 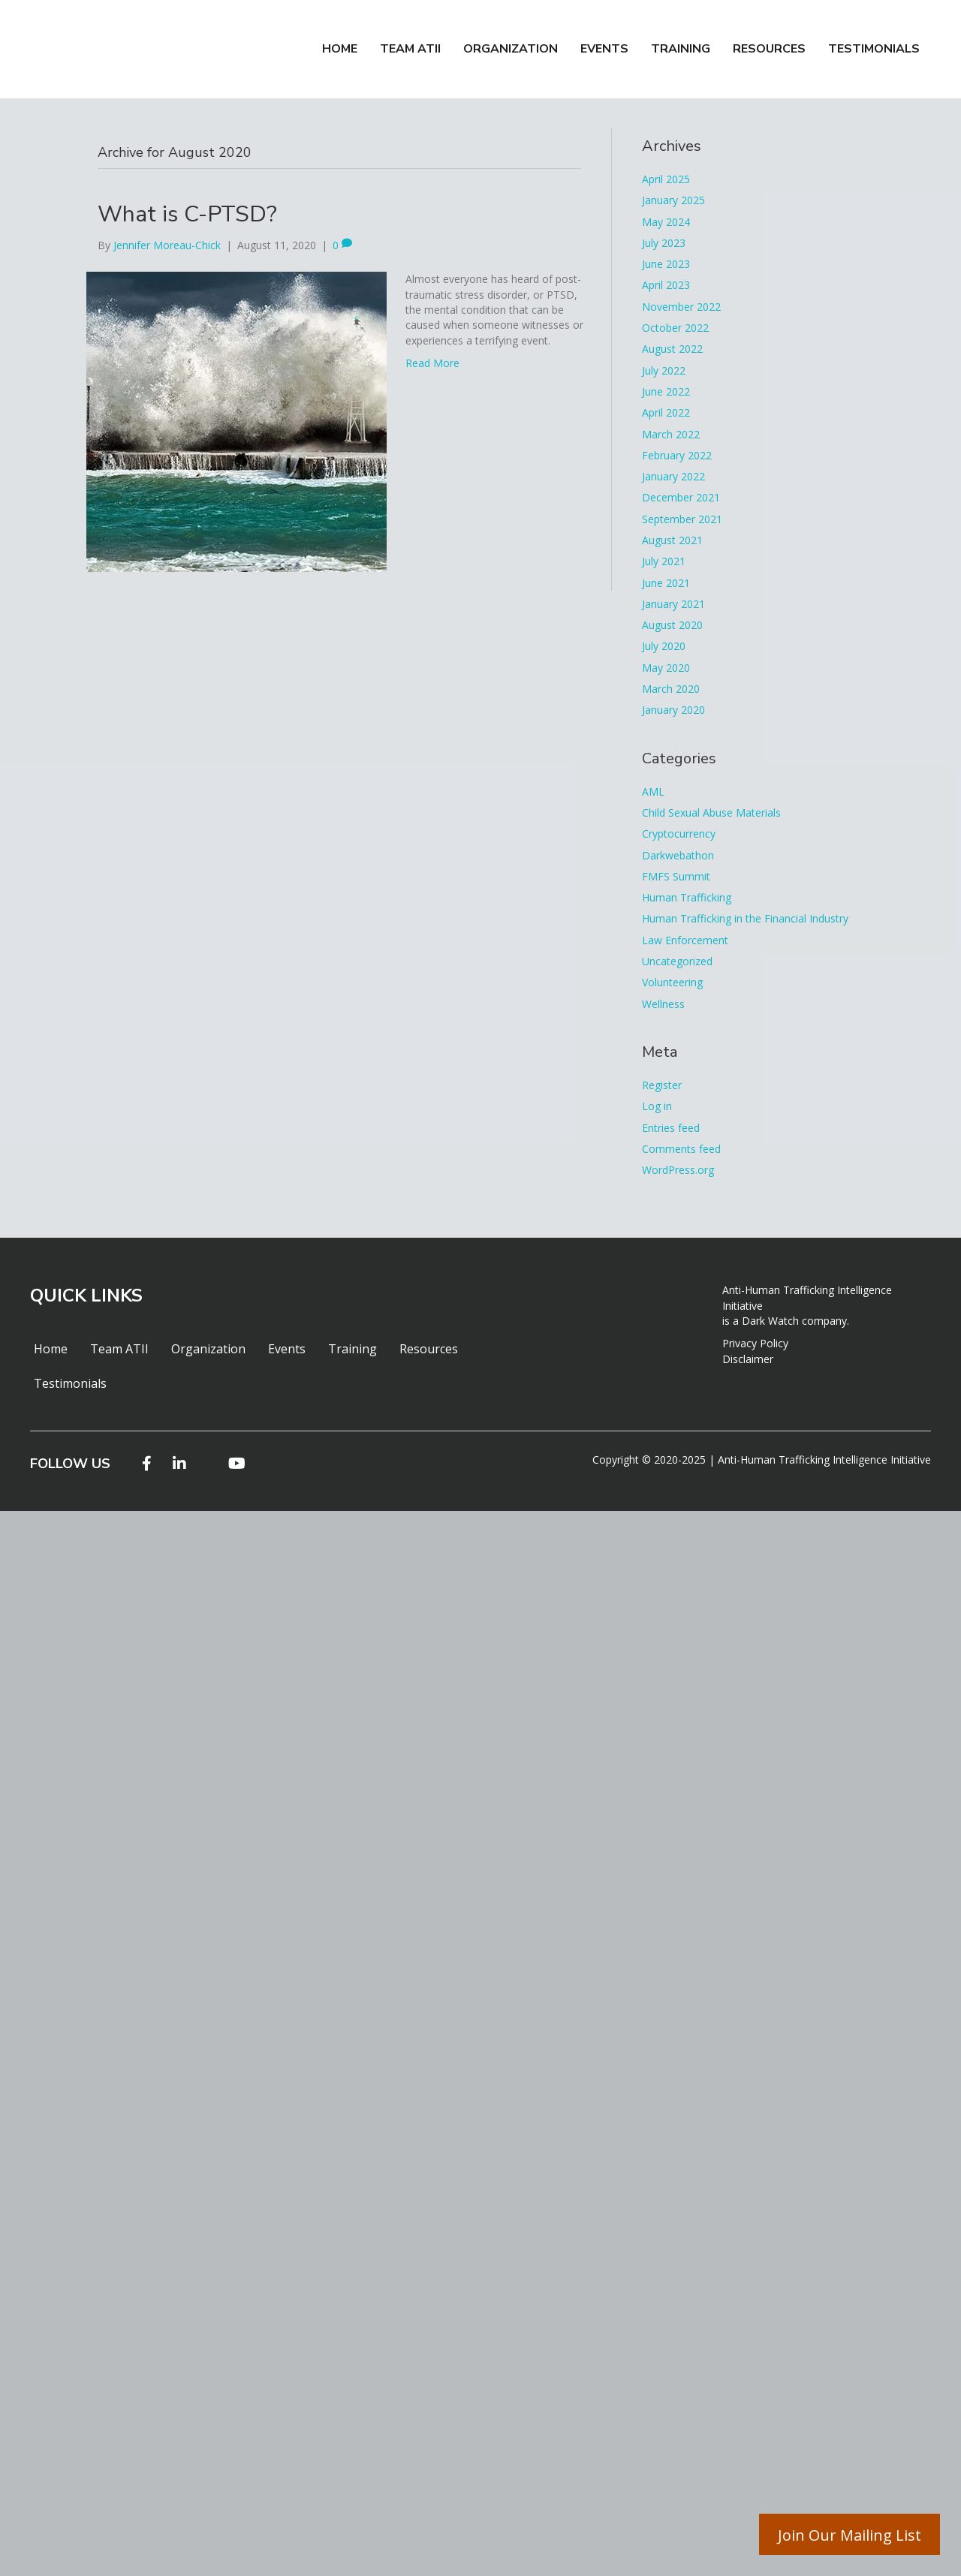 I want to click on February 2022, so click(x=677, y=455).